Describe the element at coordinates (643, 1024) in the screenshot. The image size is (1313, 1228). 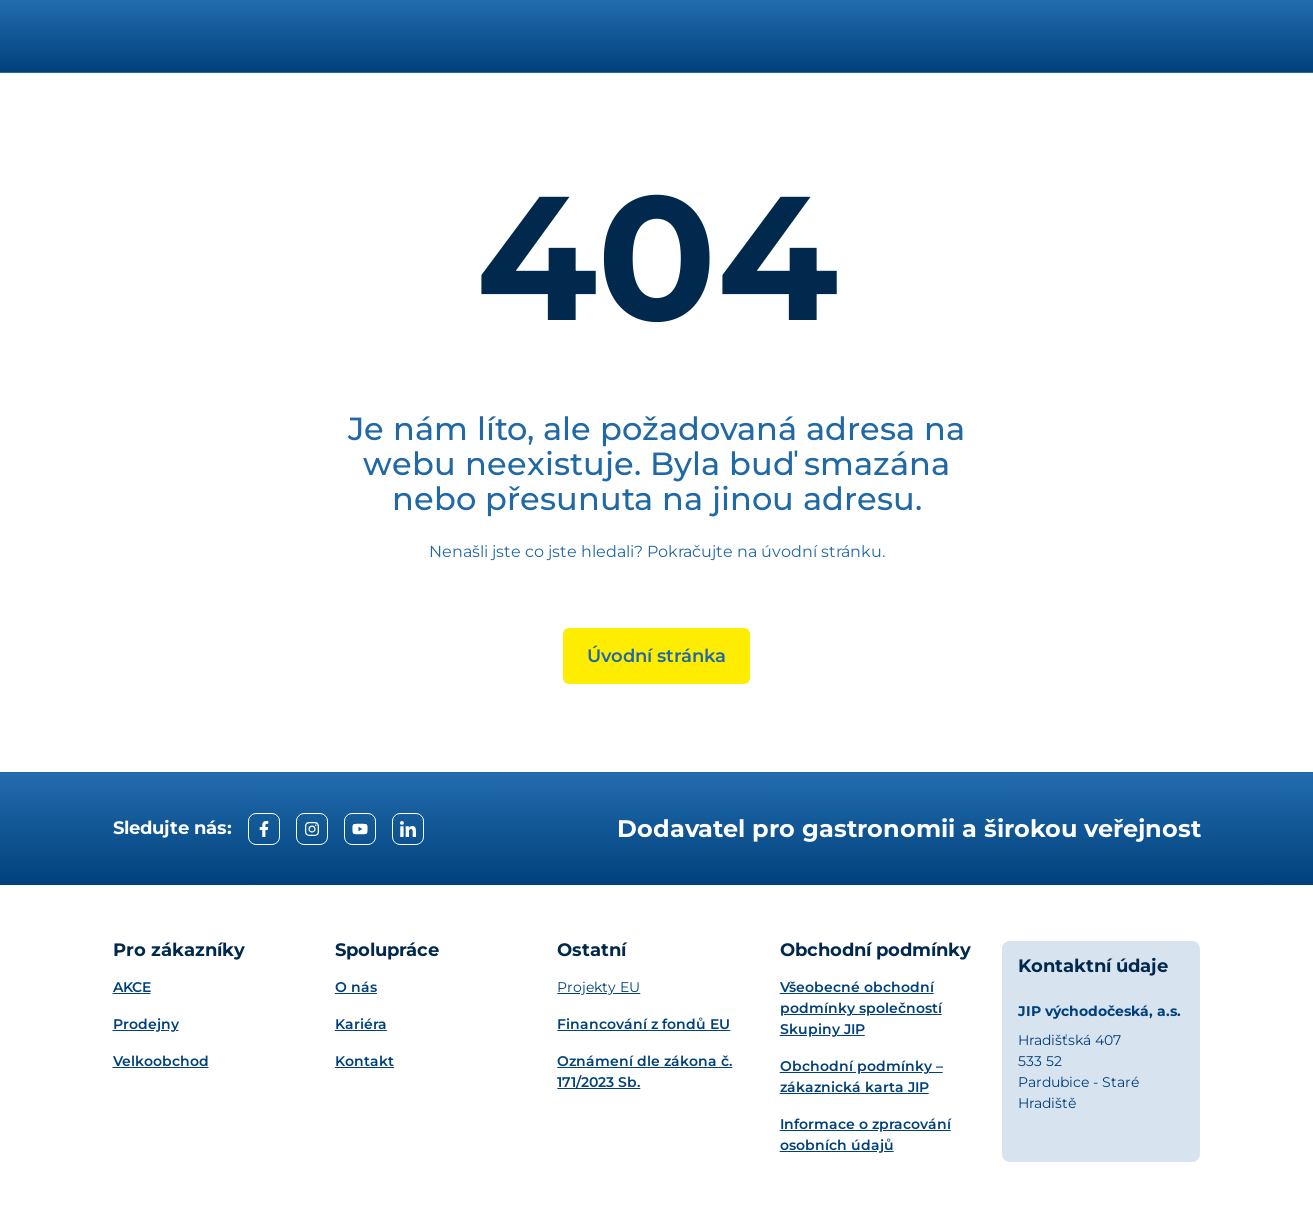
I see `Financování z fondů EU` at that location.